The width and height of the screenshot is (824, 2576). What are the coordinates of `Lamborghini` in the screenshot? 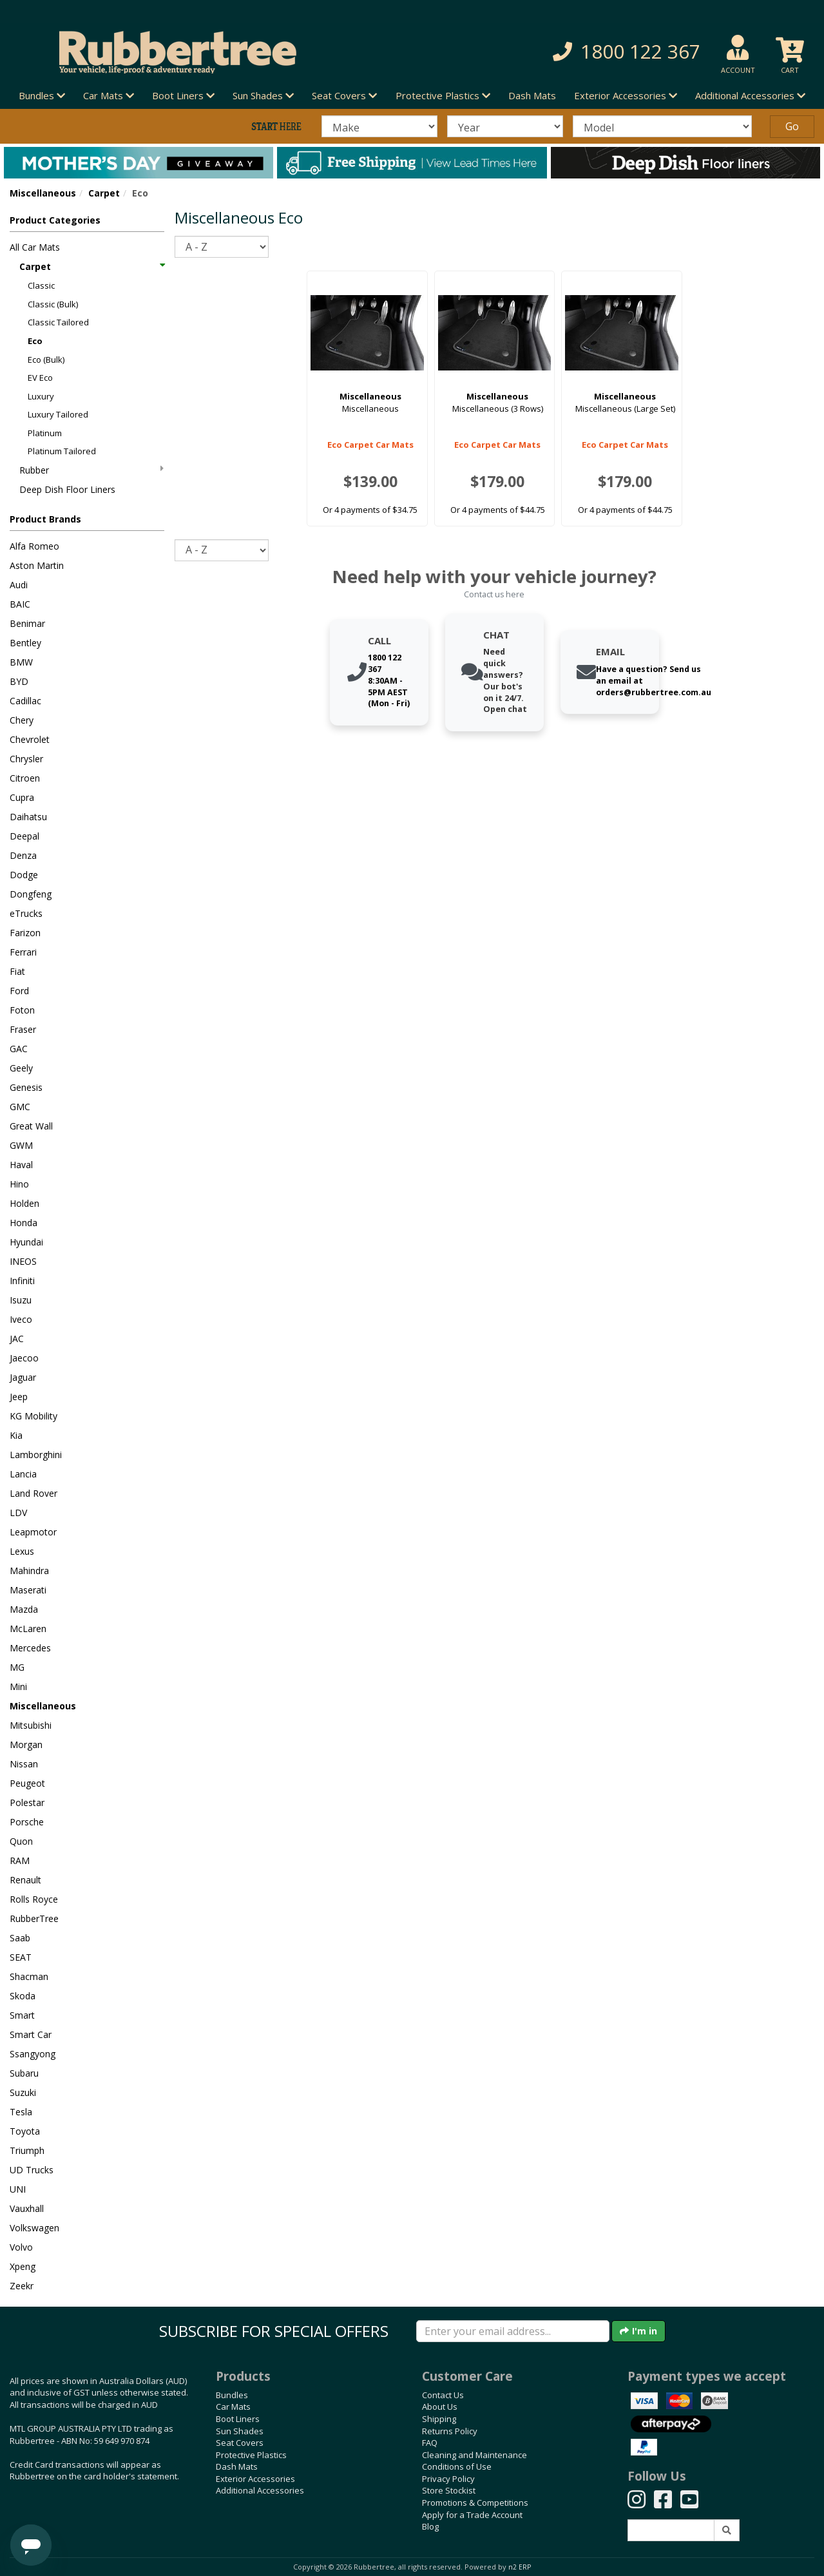 It's located at (36, 1454).